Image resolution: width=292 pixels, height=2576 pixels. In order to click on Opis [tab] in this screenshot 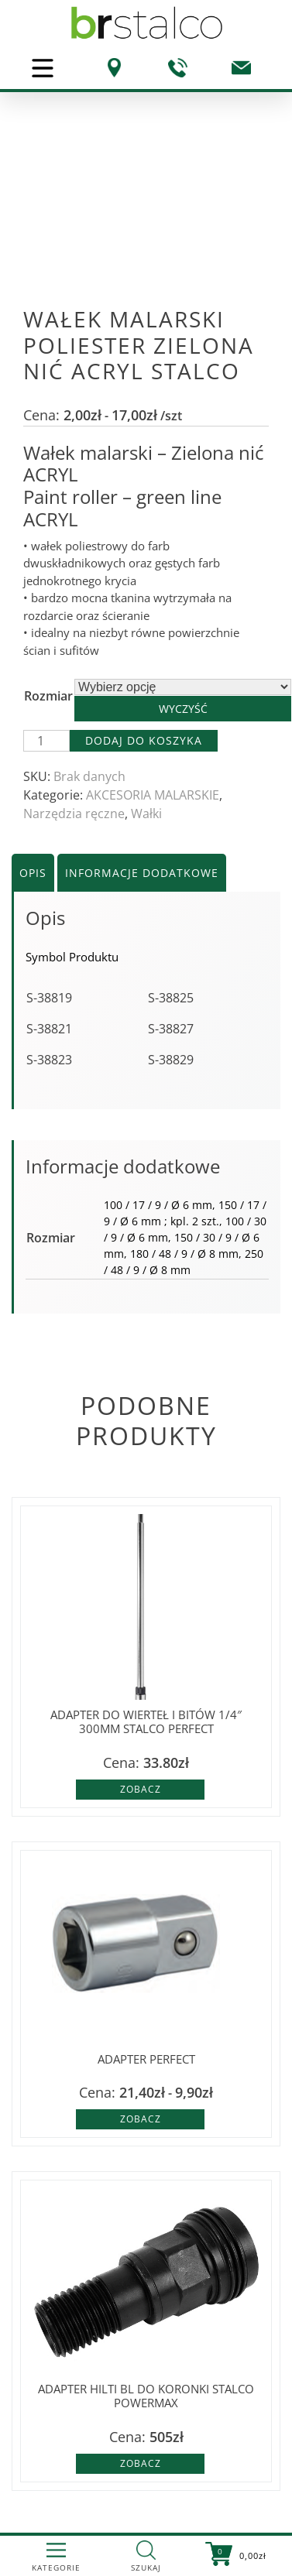, I will do `click(32, 872)`.